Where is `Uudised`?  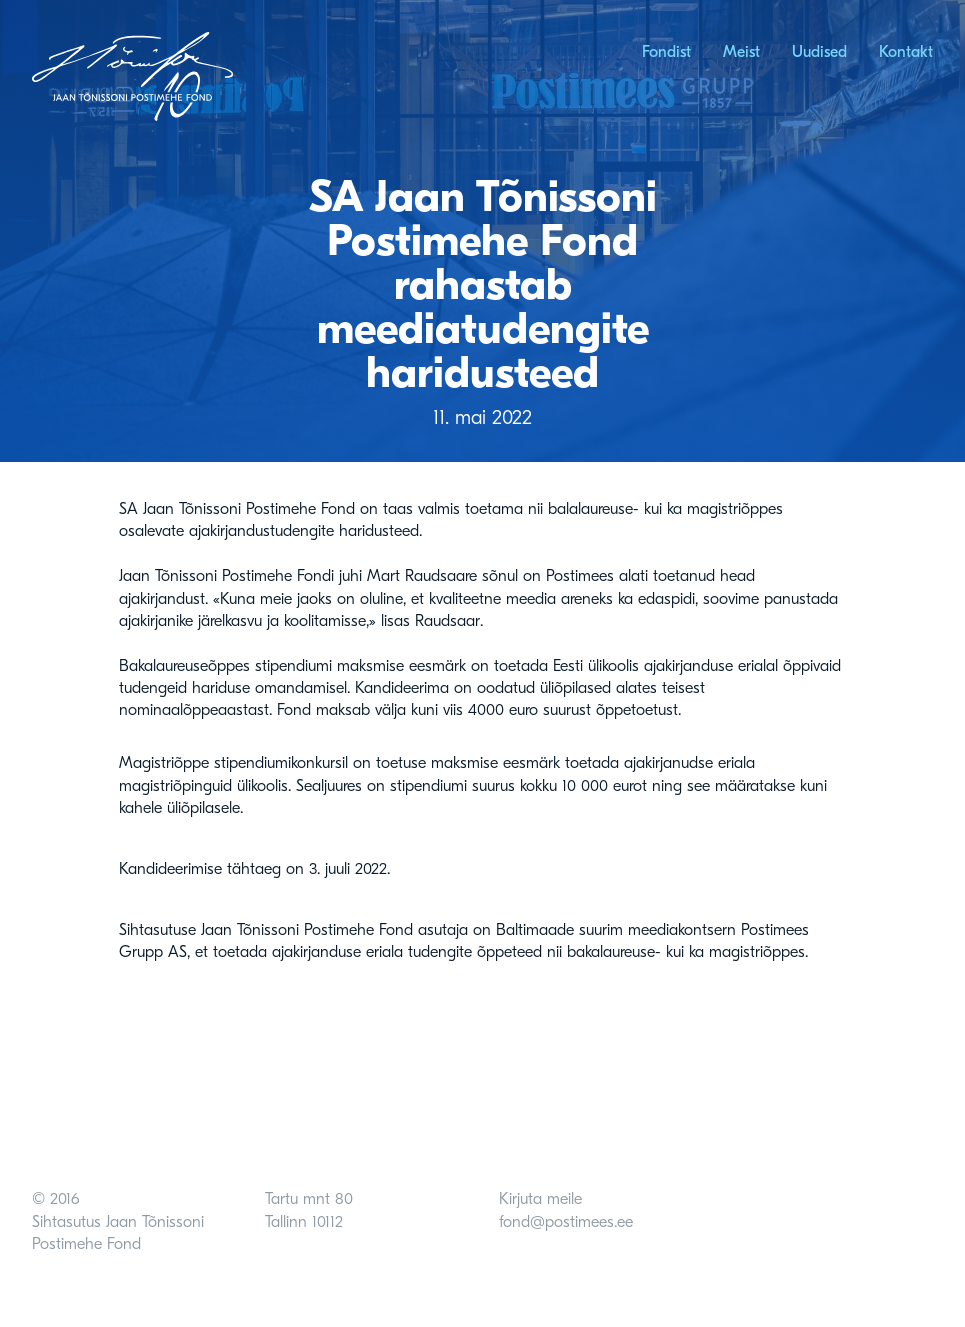
Uudised is located at coordinates (819, 52).